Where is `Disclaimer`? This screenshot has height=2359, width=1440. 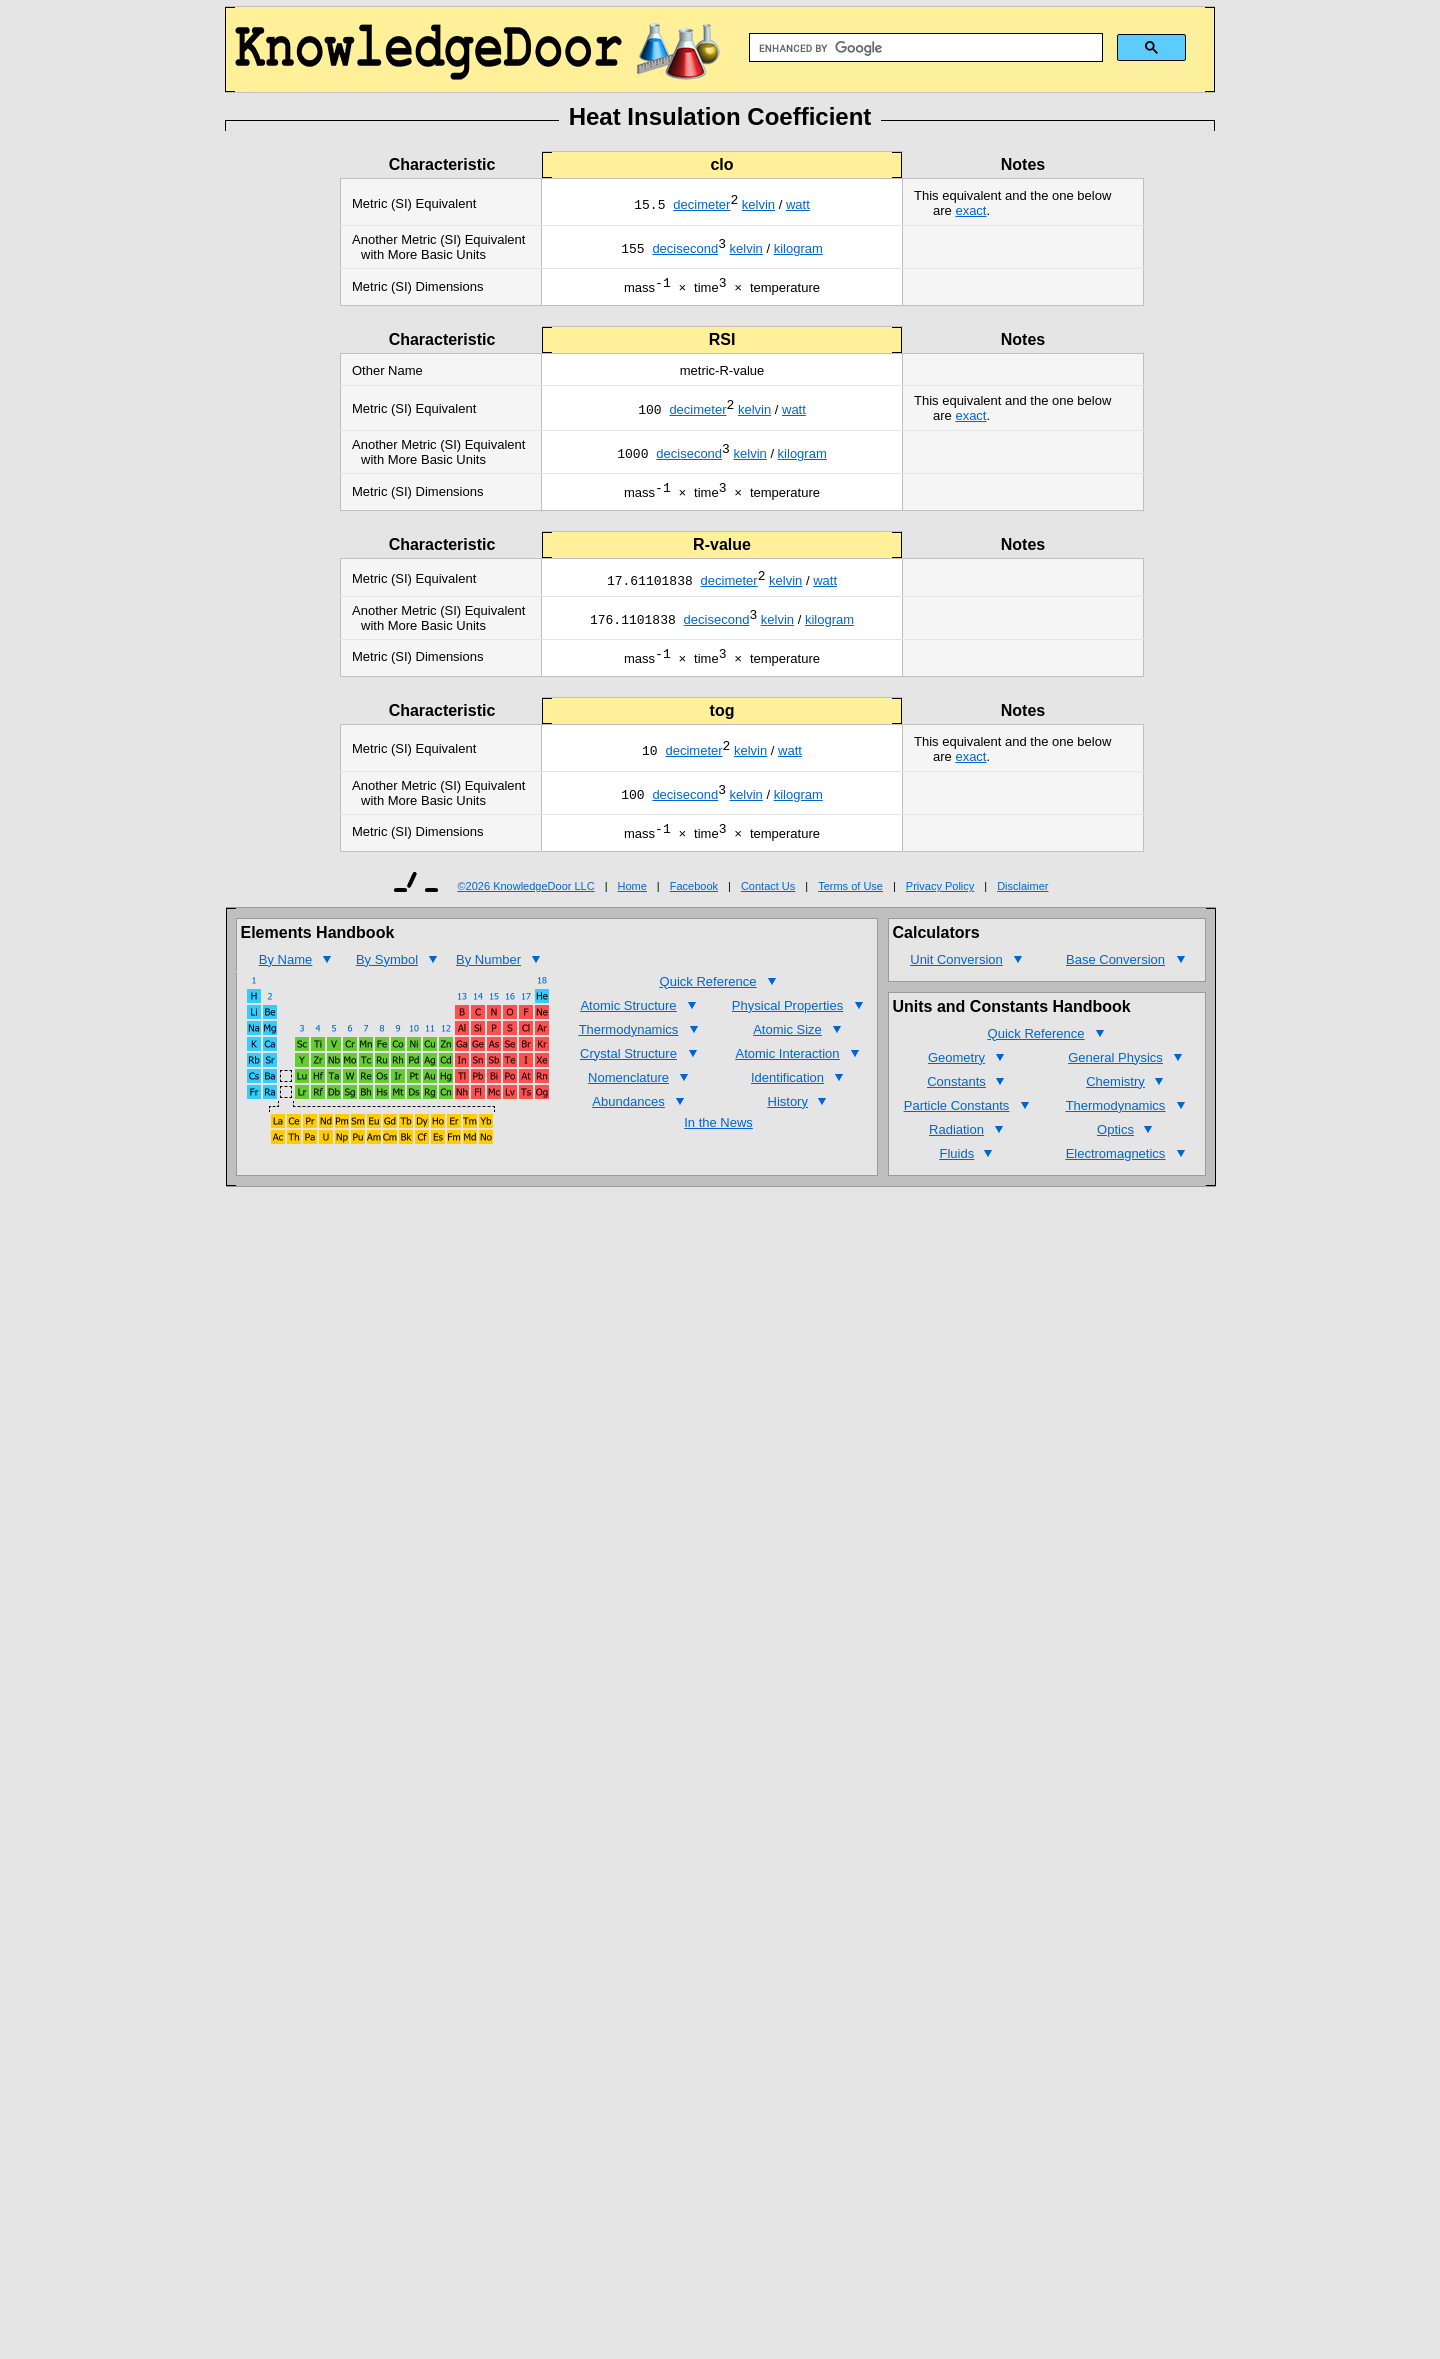
Disclaimer is located at coordinates (1022, 901).